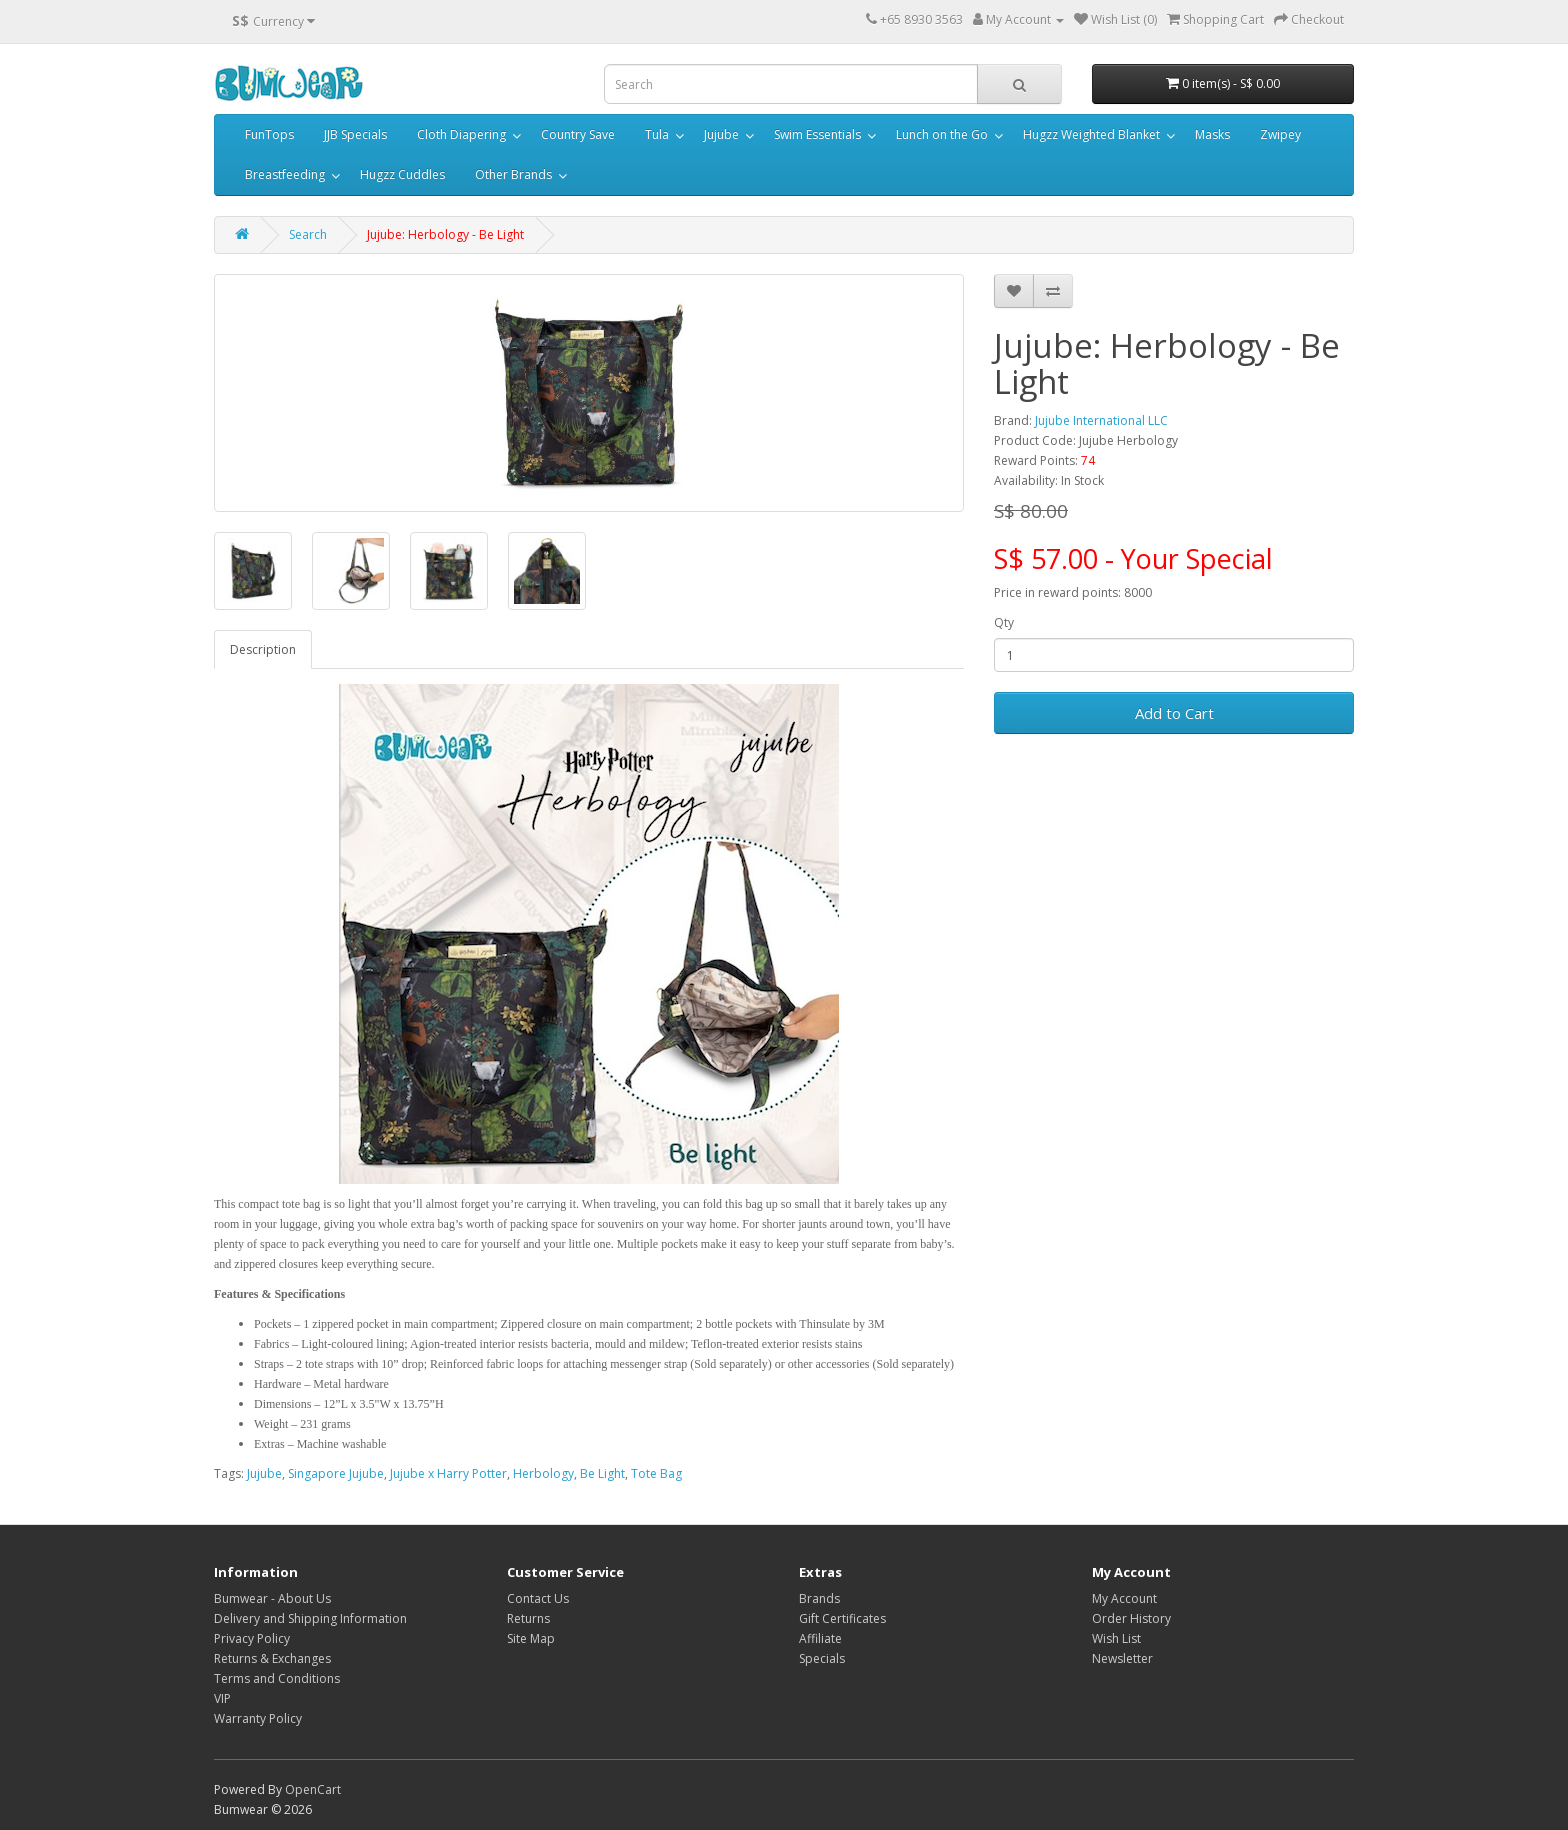  I want to click on Affiliate, so click(820, 1638).